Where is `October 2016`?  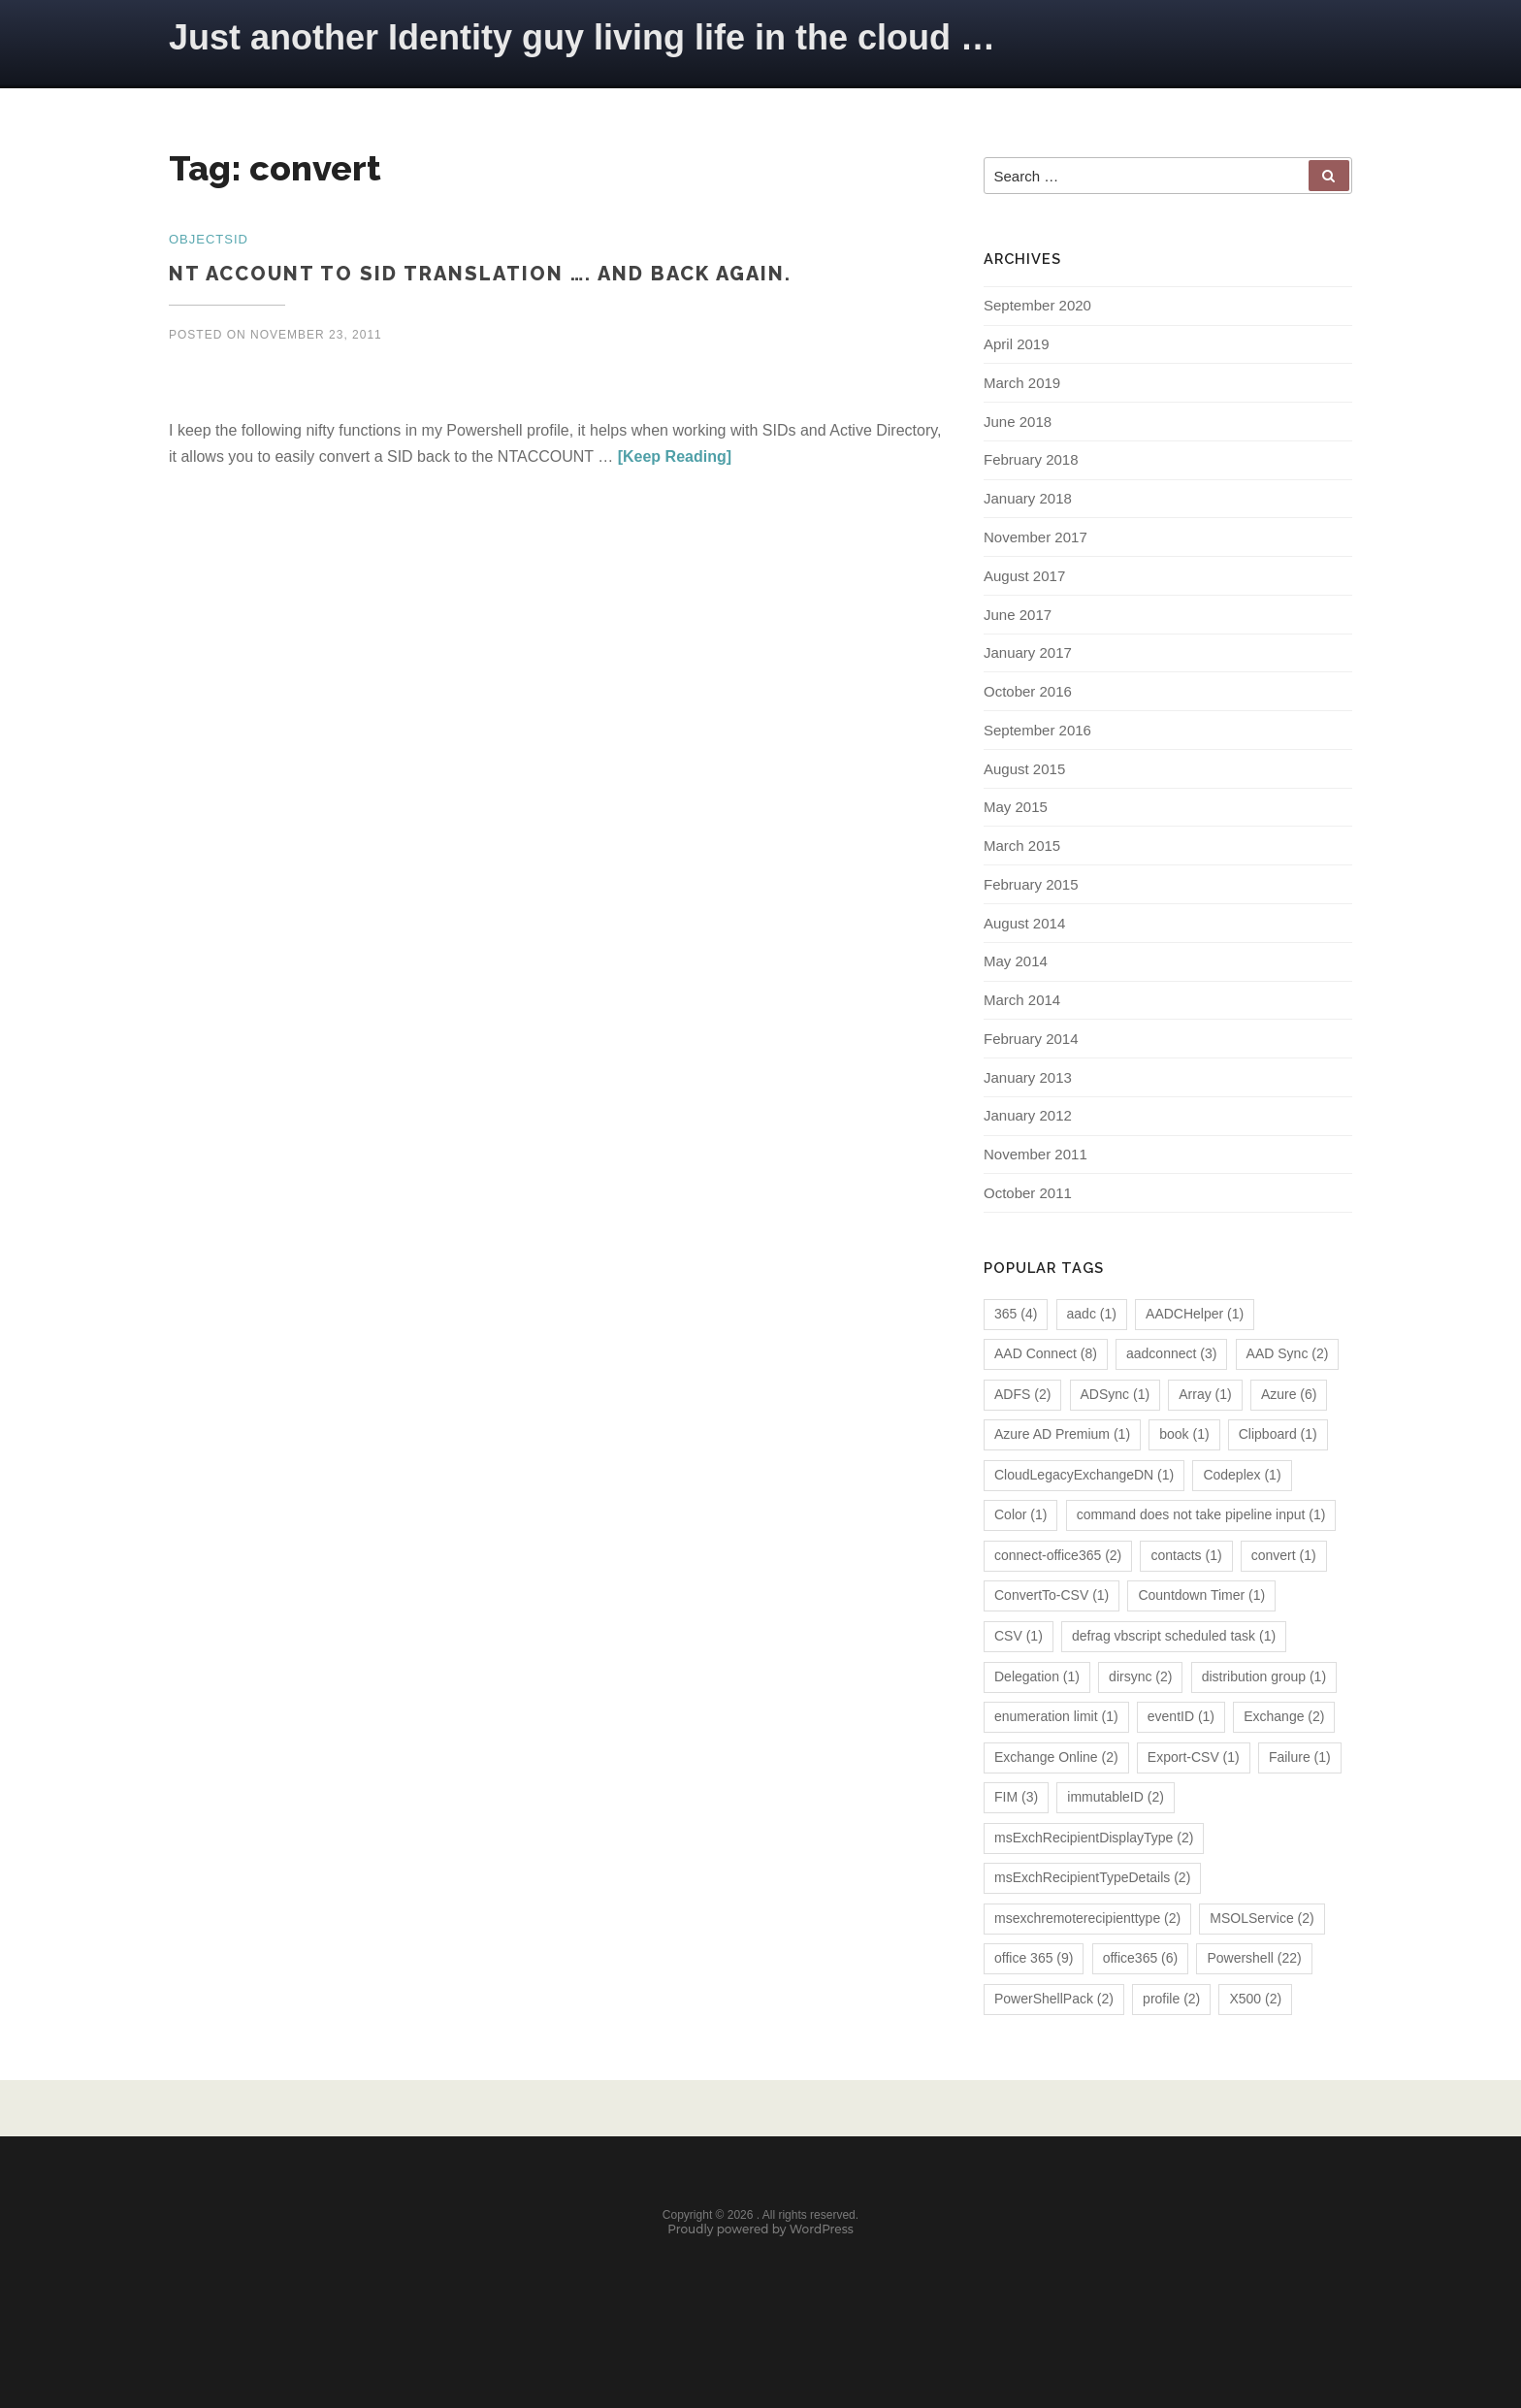 October 2016 is located at coordinates (1028, 721).